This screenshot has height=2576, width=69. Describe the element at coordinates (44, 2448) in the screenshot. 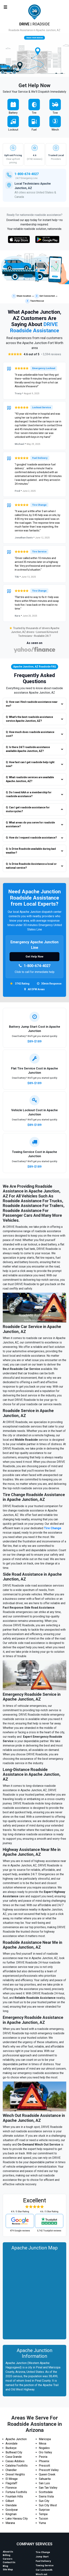

I see `Nogales` at that location.